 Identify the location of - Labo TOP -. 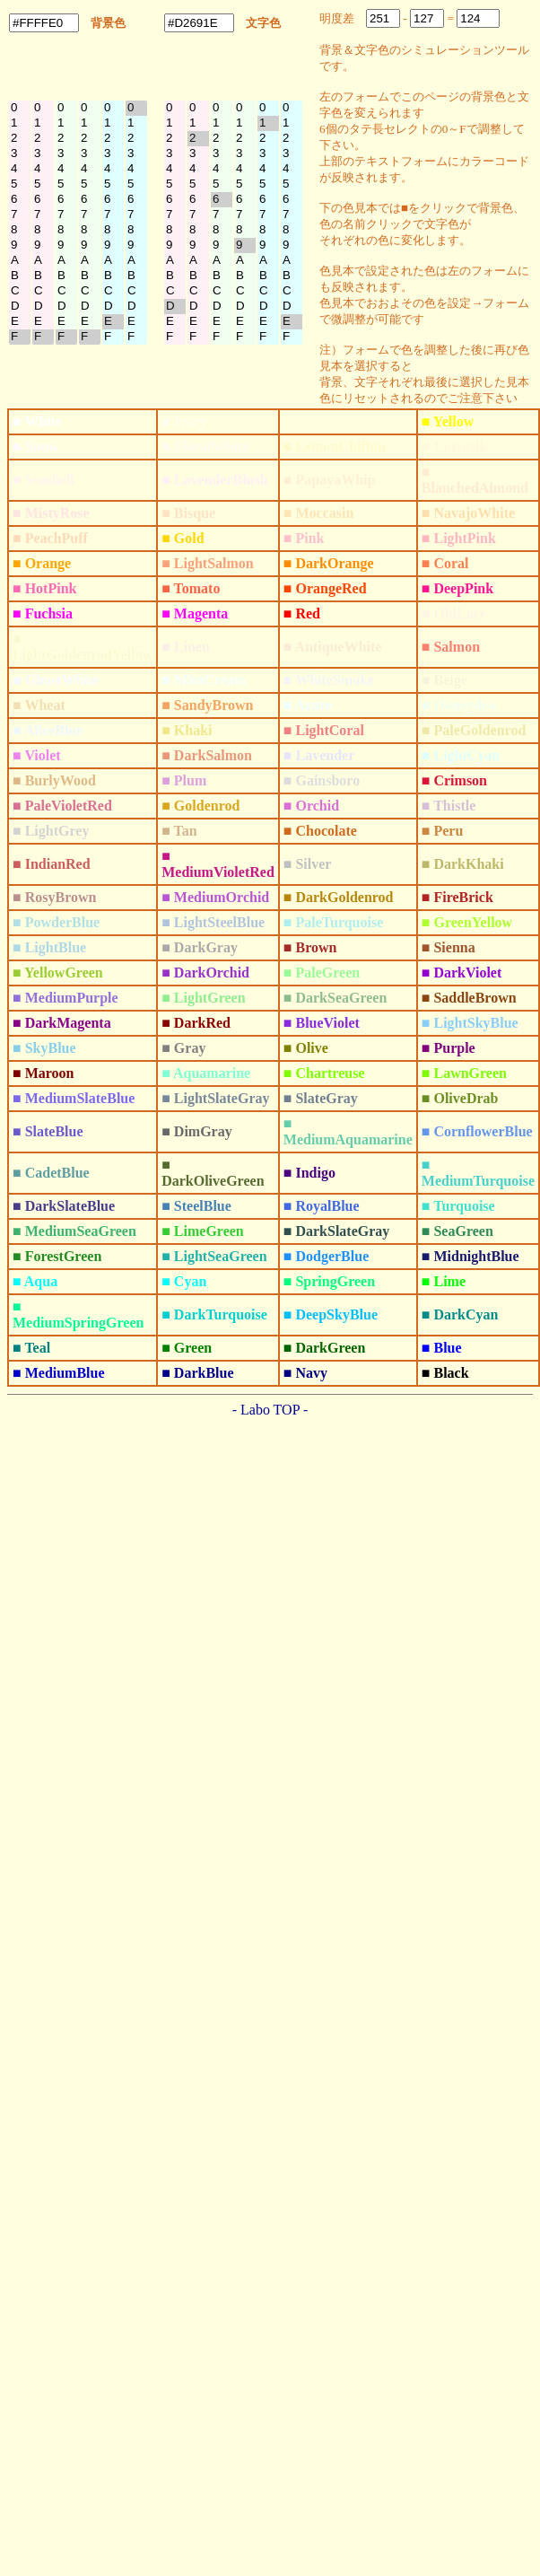
(270, 1409).